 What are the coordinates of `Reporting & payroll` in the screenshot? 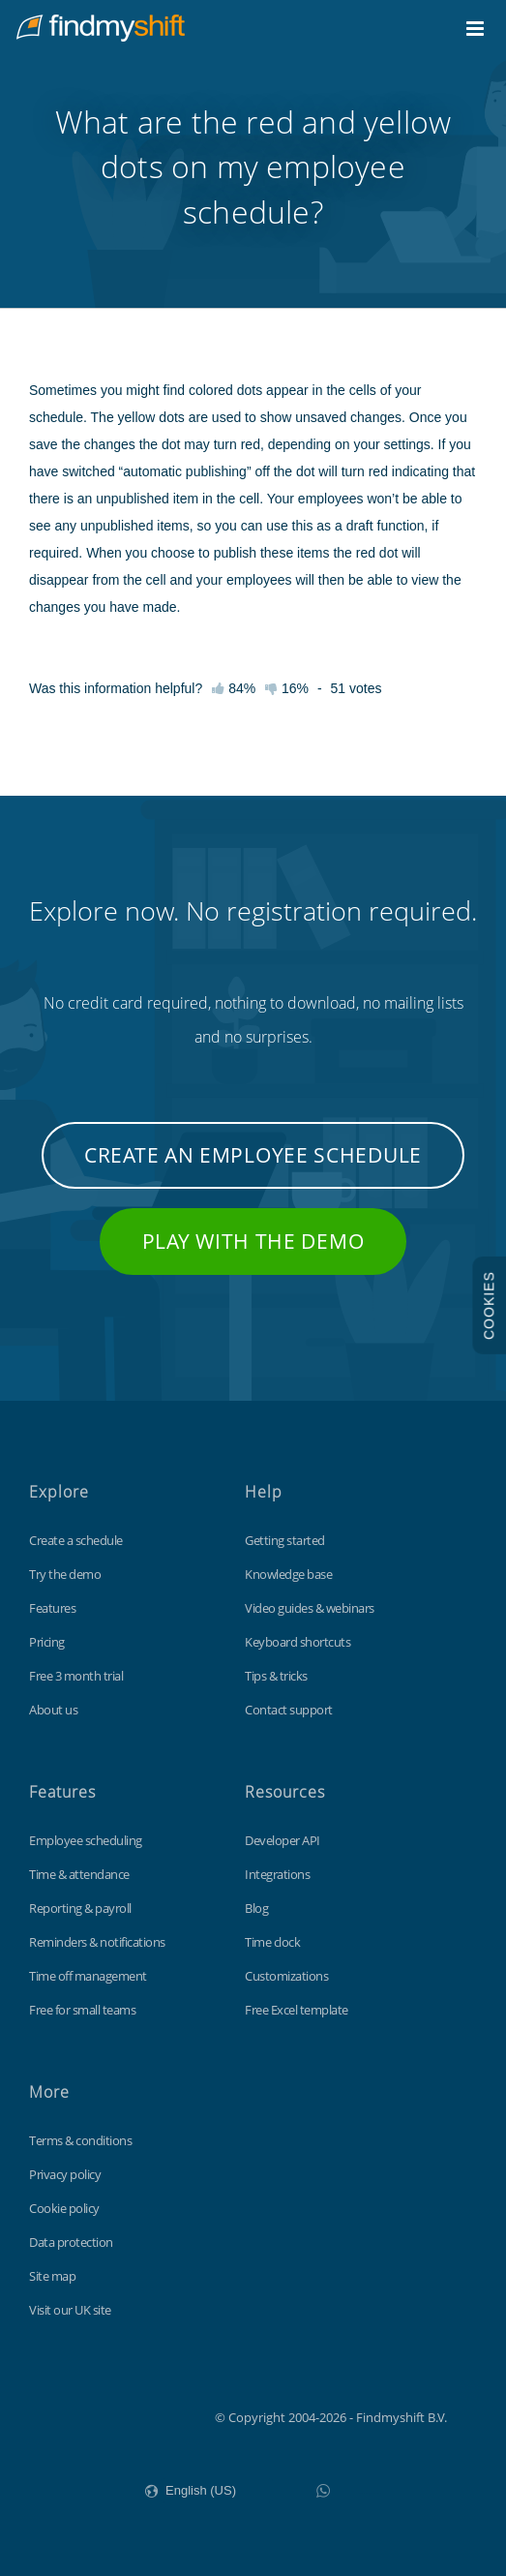 It's located at (80, 1908).